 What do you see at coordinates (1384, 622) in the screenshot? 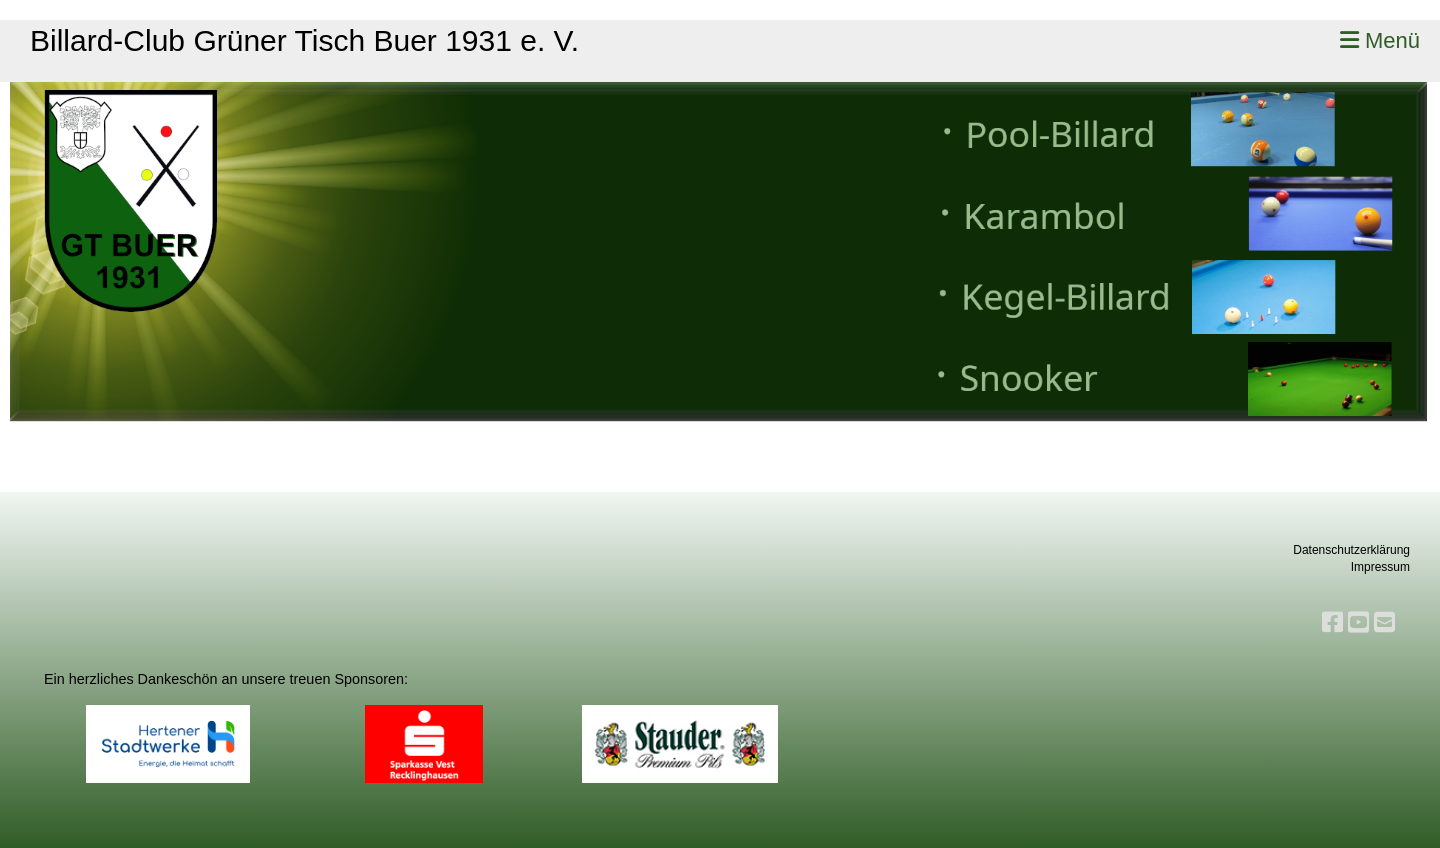
I see `[Schreib uns eine E-Mail]` at bounding box center [1384, 622].